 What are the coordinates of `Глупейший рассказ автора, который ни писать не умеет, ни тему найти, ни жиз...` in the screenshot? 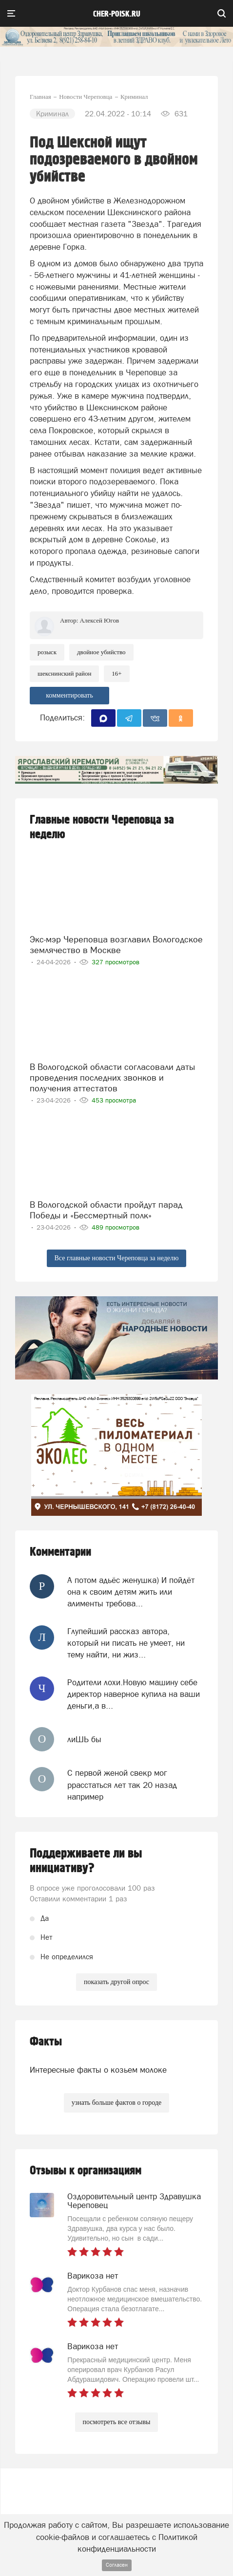 It's located at (126, 1643).